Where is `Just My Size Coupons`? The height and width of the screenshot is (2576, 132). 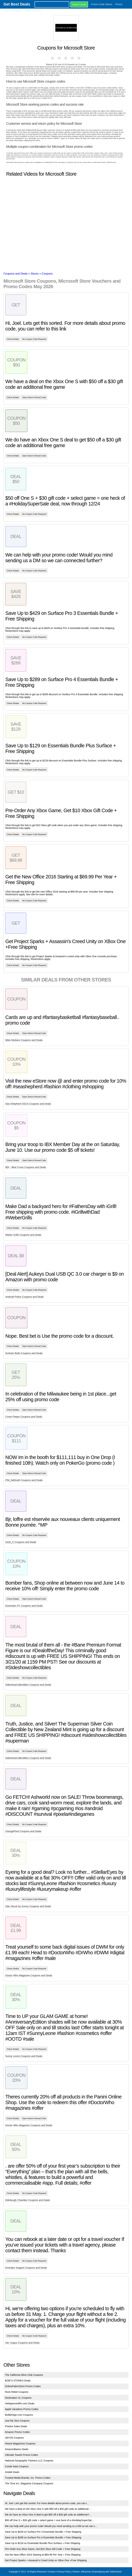
Just My Size Coupons is located at coordinates (17, 2420).